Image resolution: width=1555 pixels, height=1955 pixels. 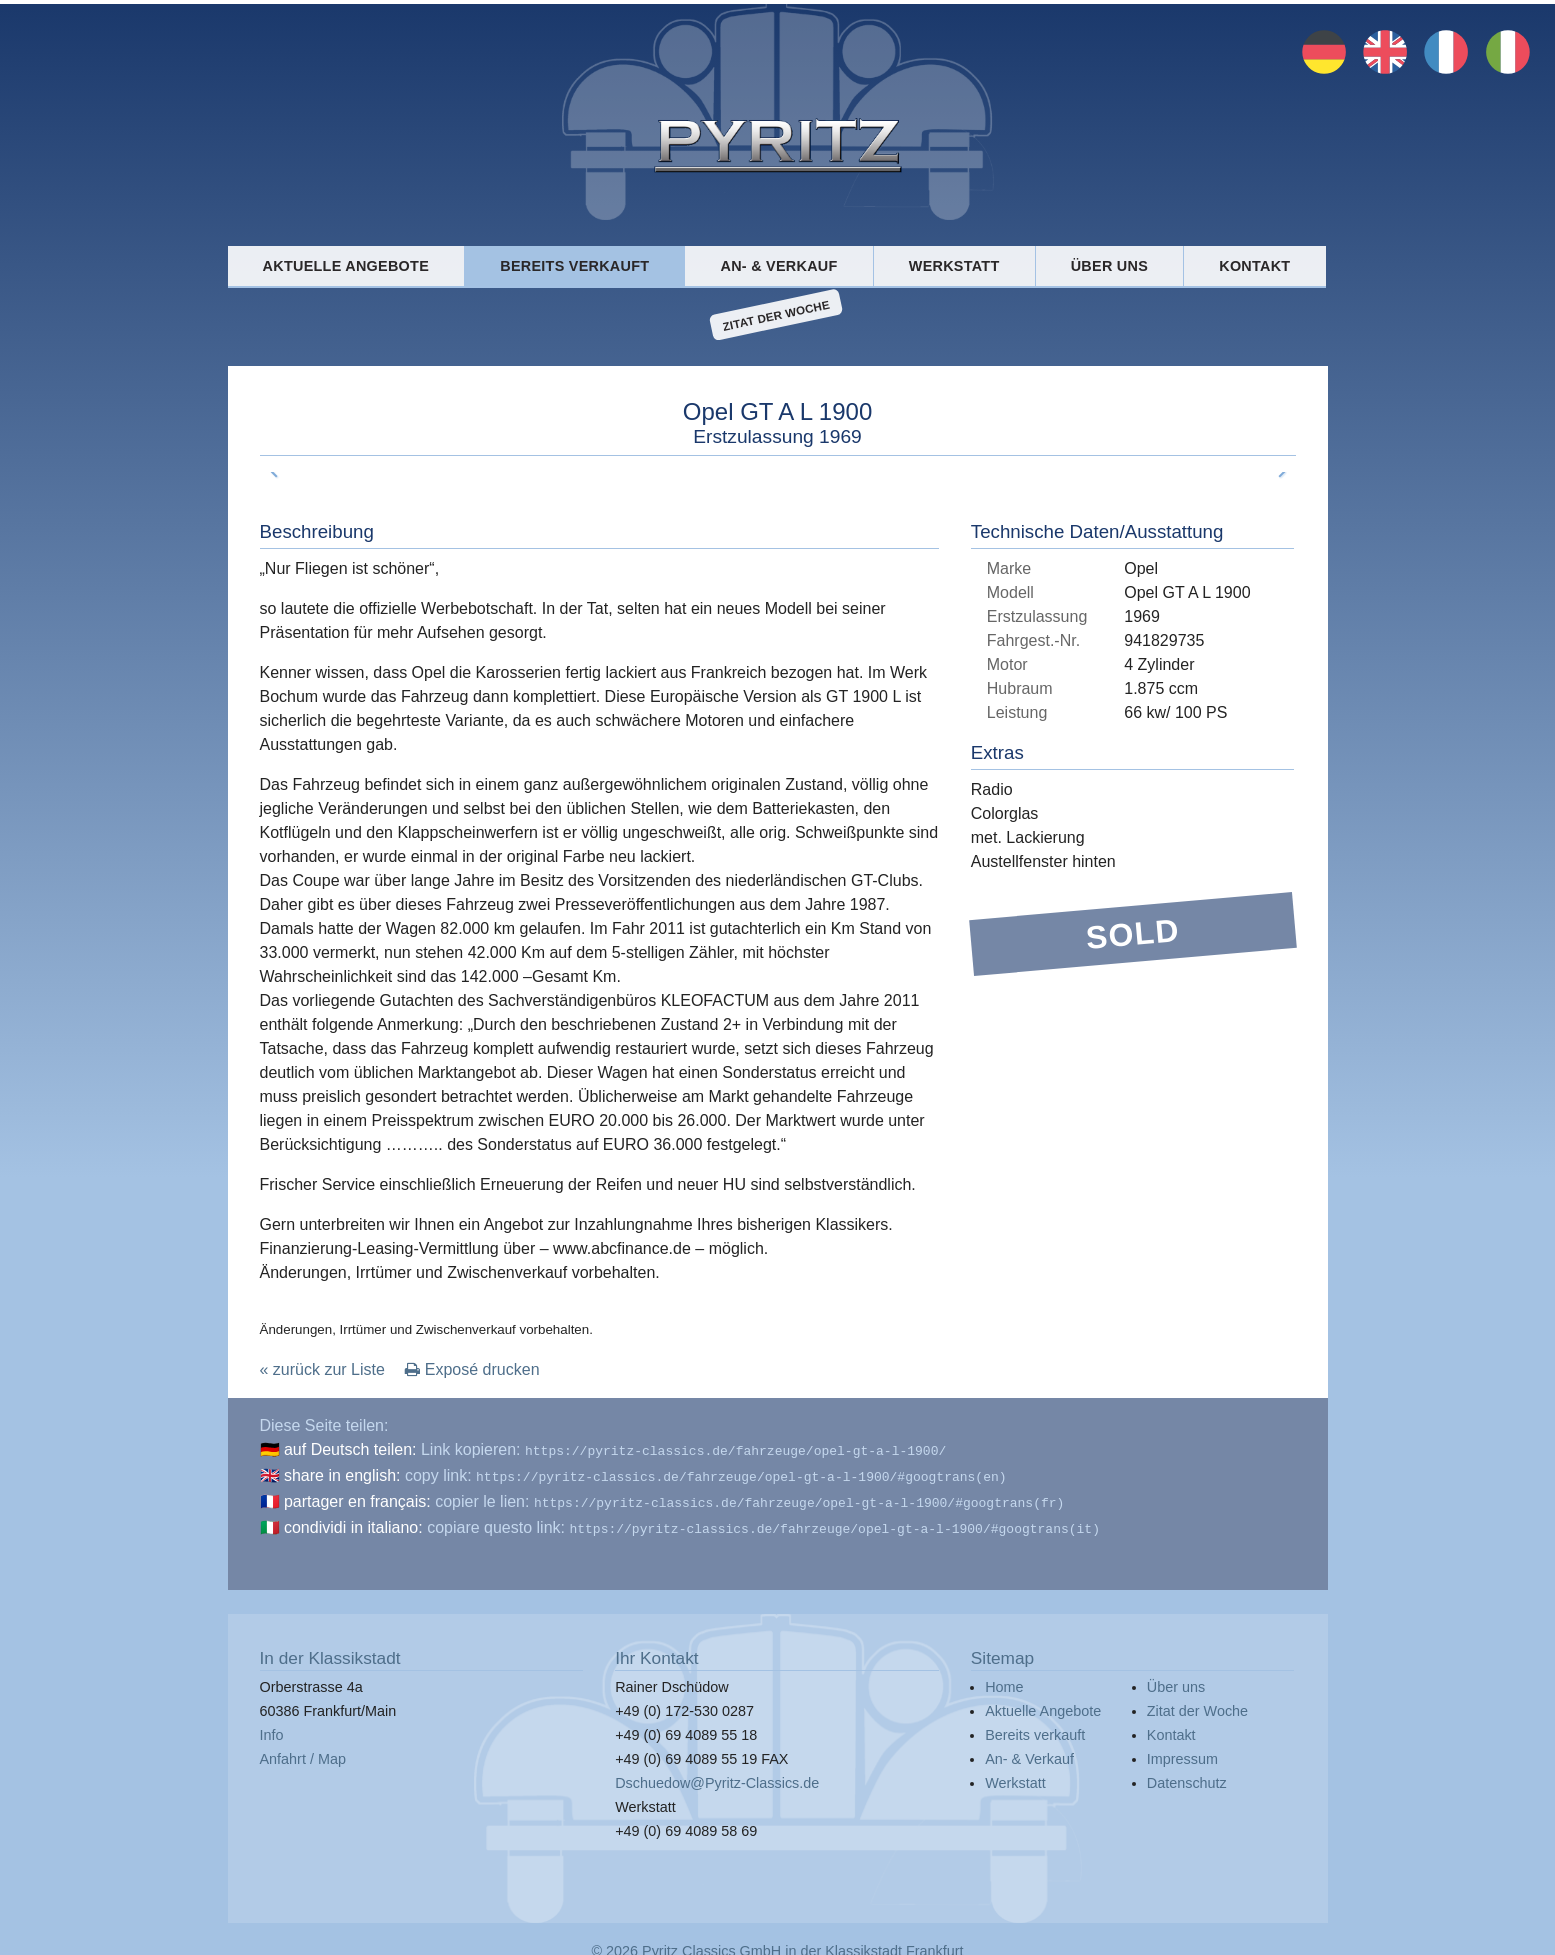 What do you see at coordinates (1109, 266) in the screenshot?
I see `Über uns` at bounding box center [1109, 266].